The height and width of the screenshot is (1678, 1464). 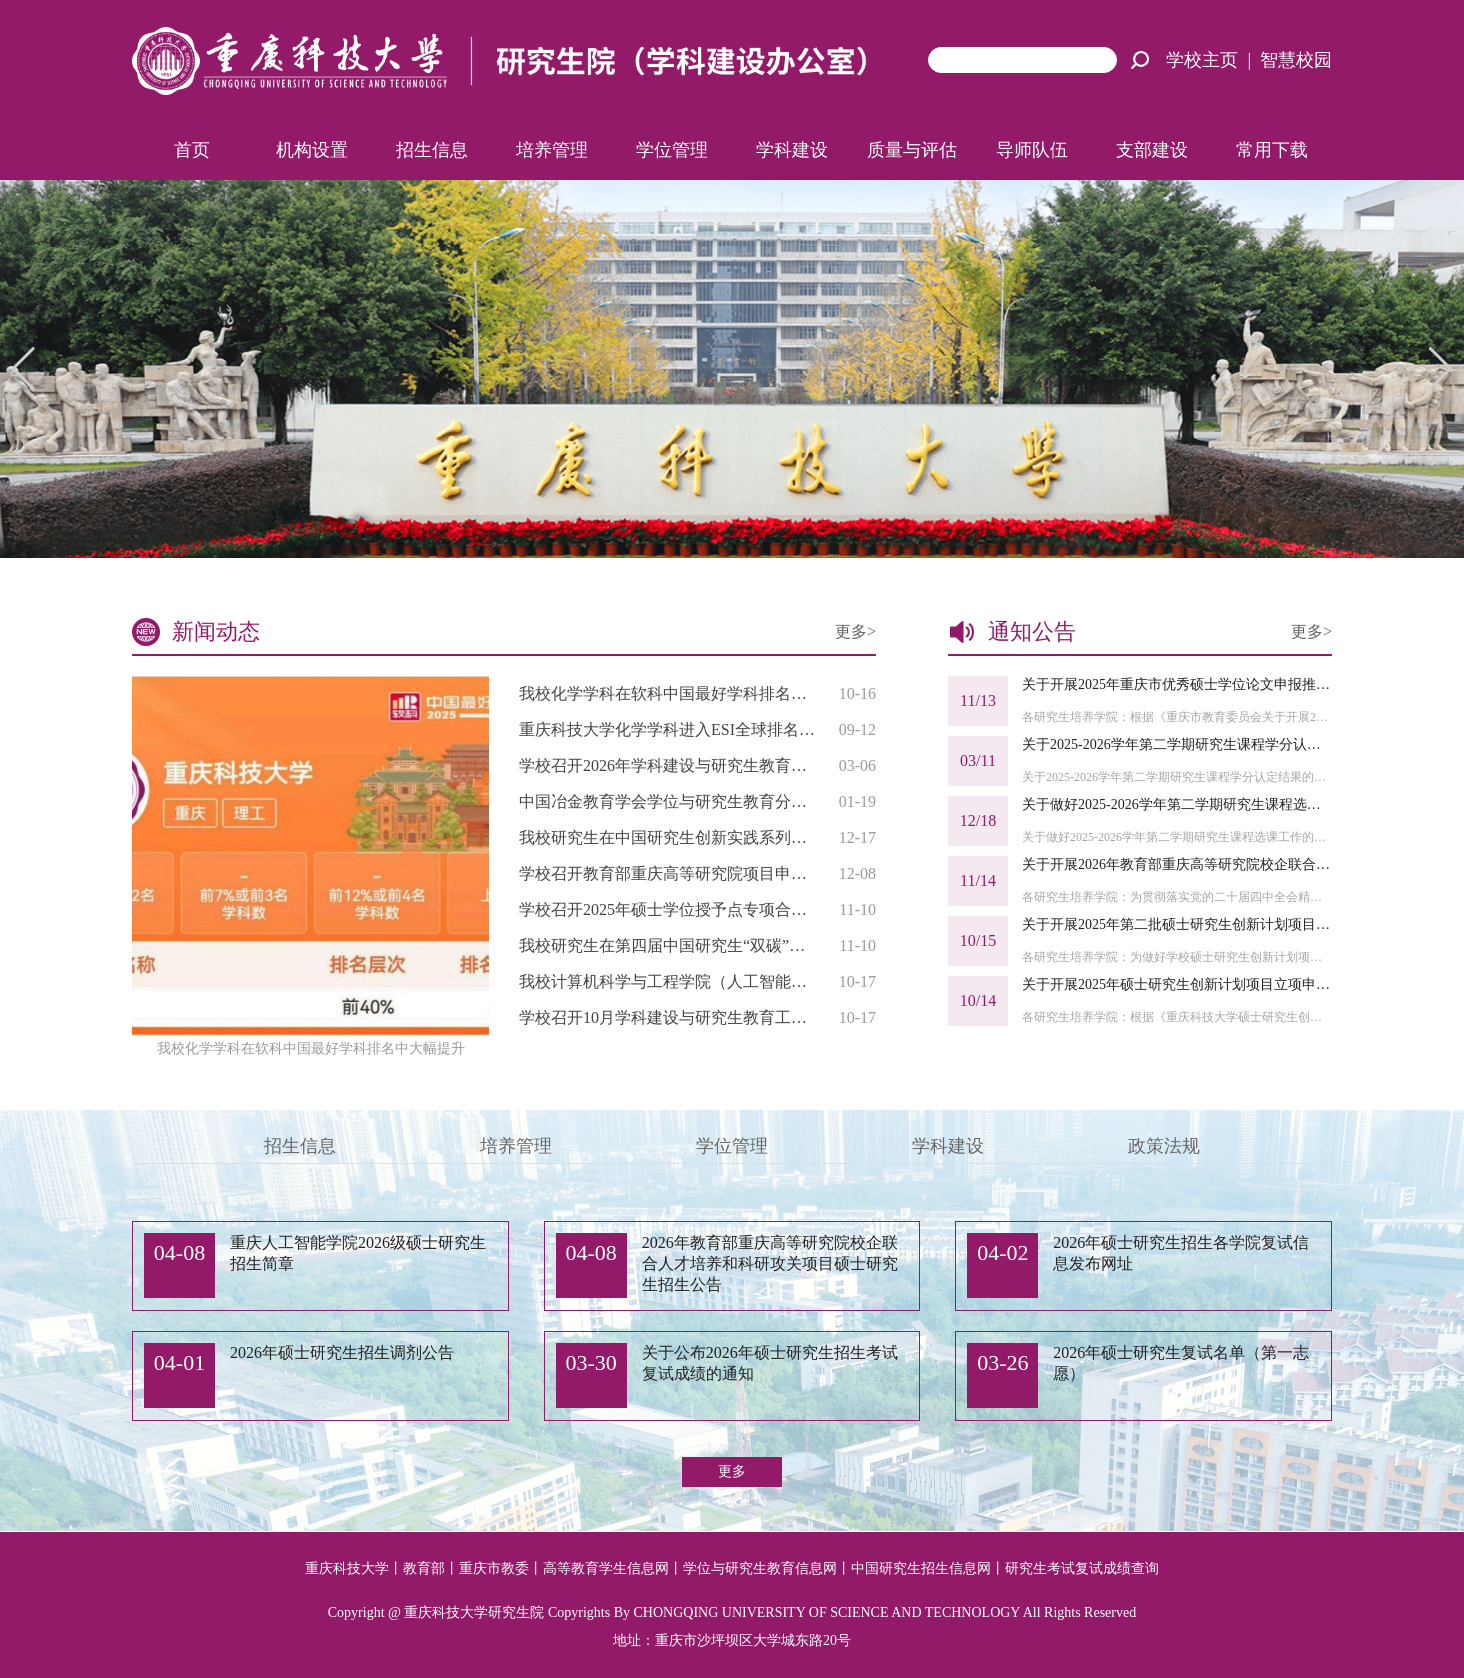 What do you see at coordinates (494, 1568) in the screenshot?
I see `重庆市教委` at bounding box center [494, 1568].